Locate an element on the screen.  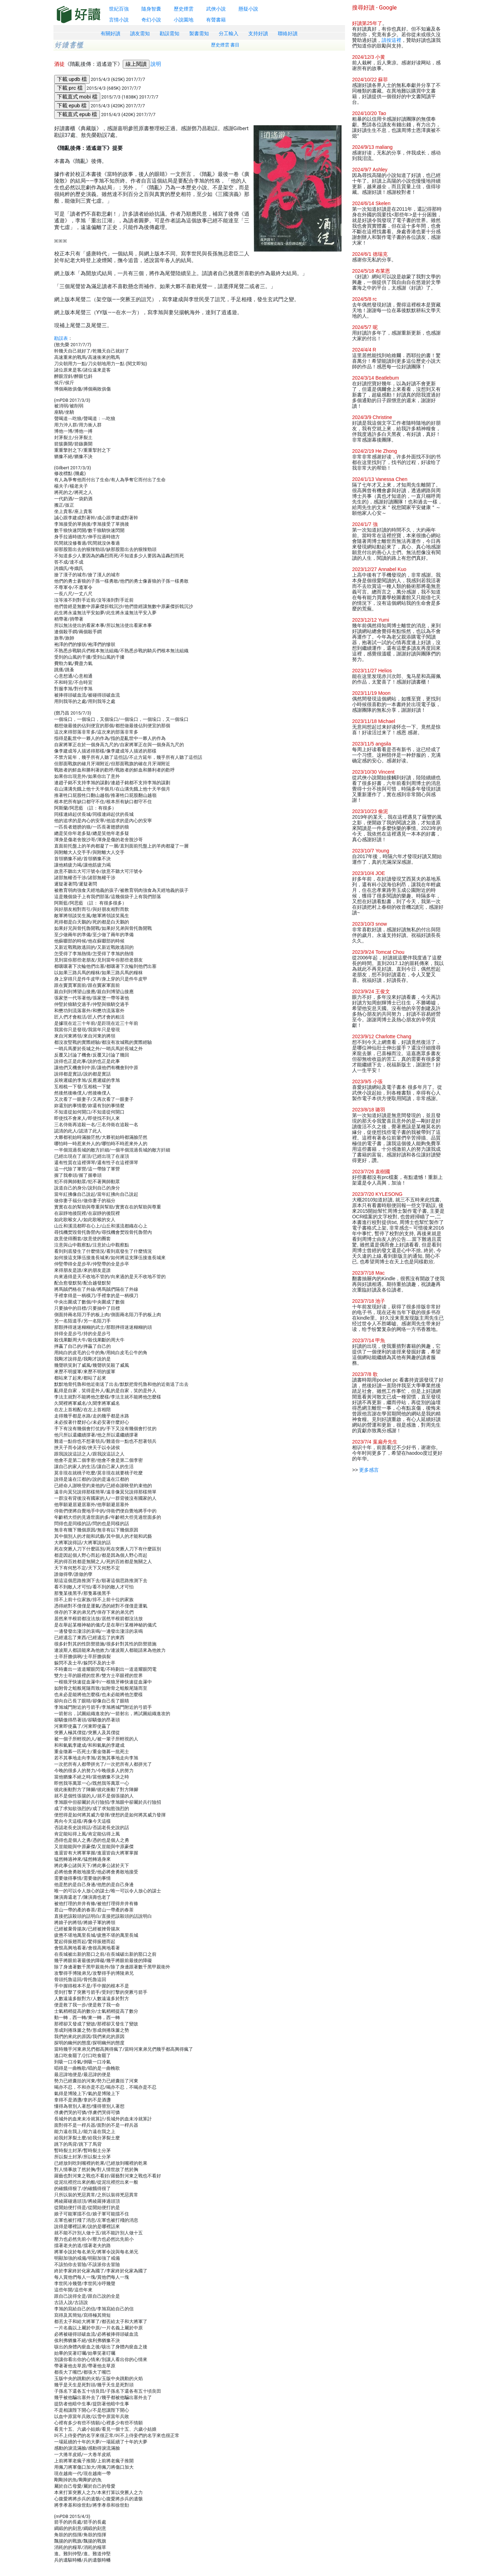
勘誤表 is located at coordinates (61, 338).